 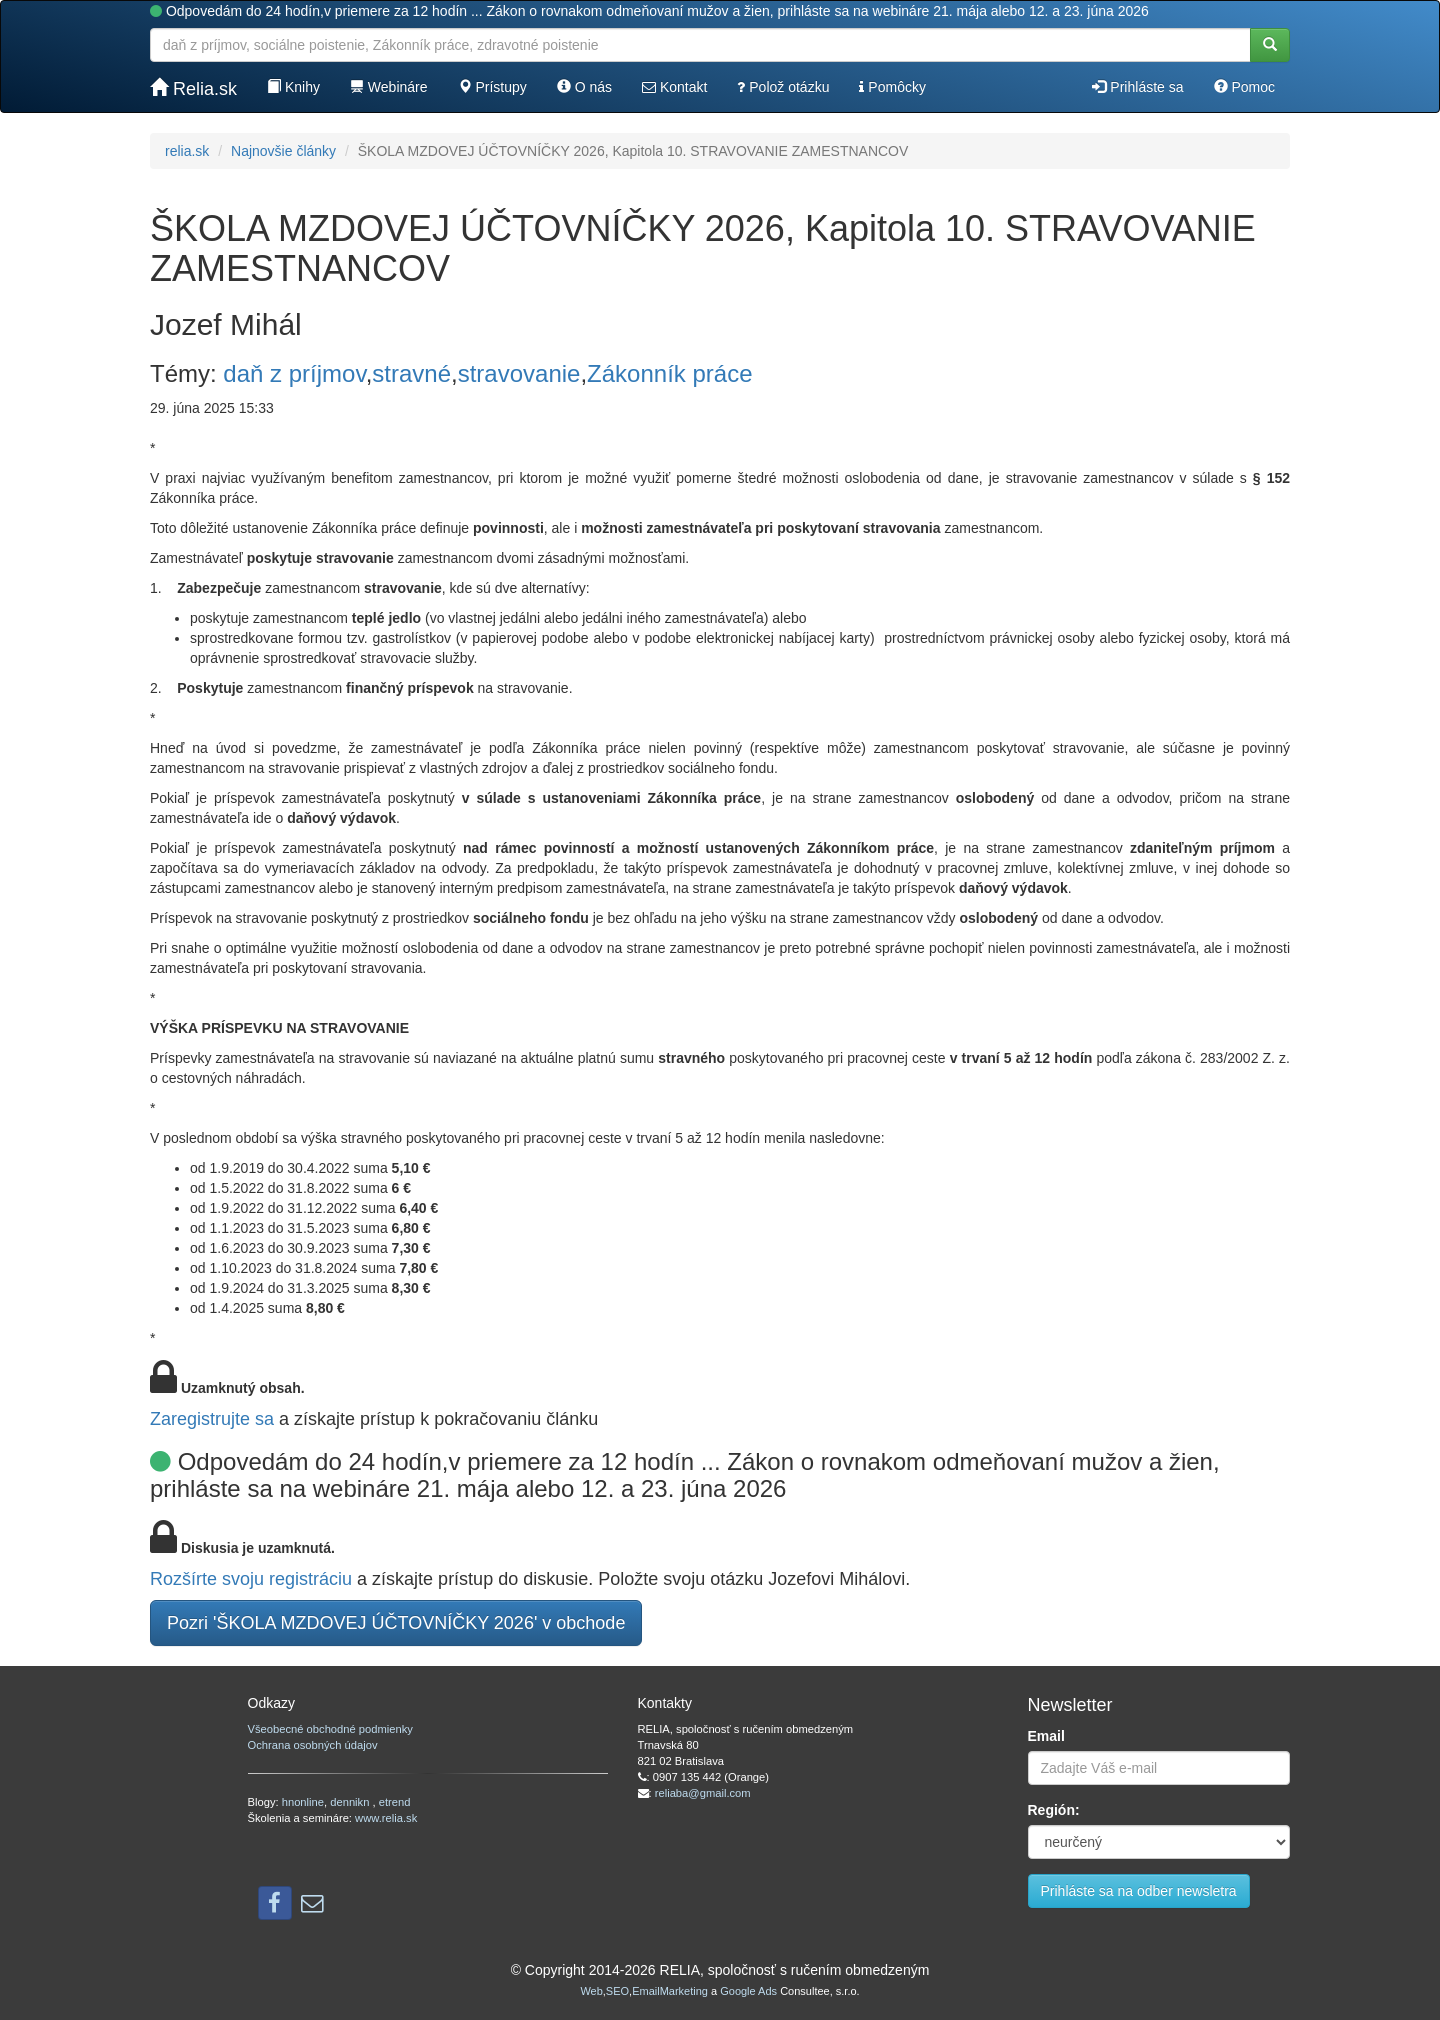 What do you see at coordinates (395, 1802) in the screenshot?
I see `etrend` at bounding box center [395, 1802].